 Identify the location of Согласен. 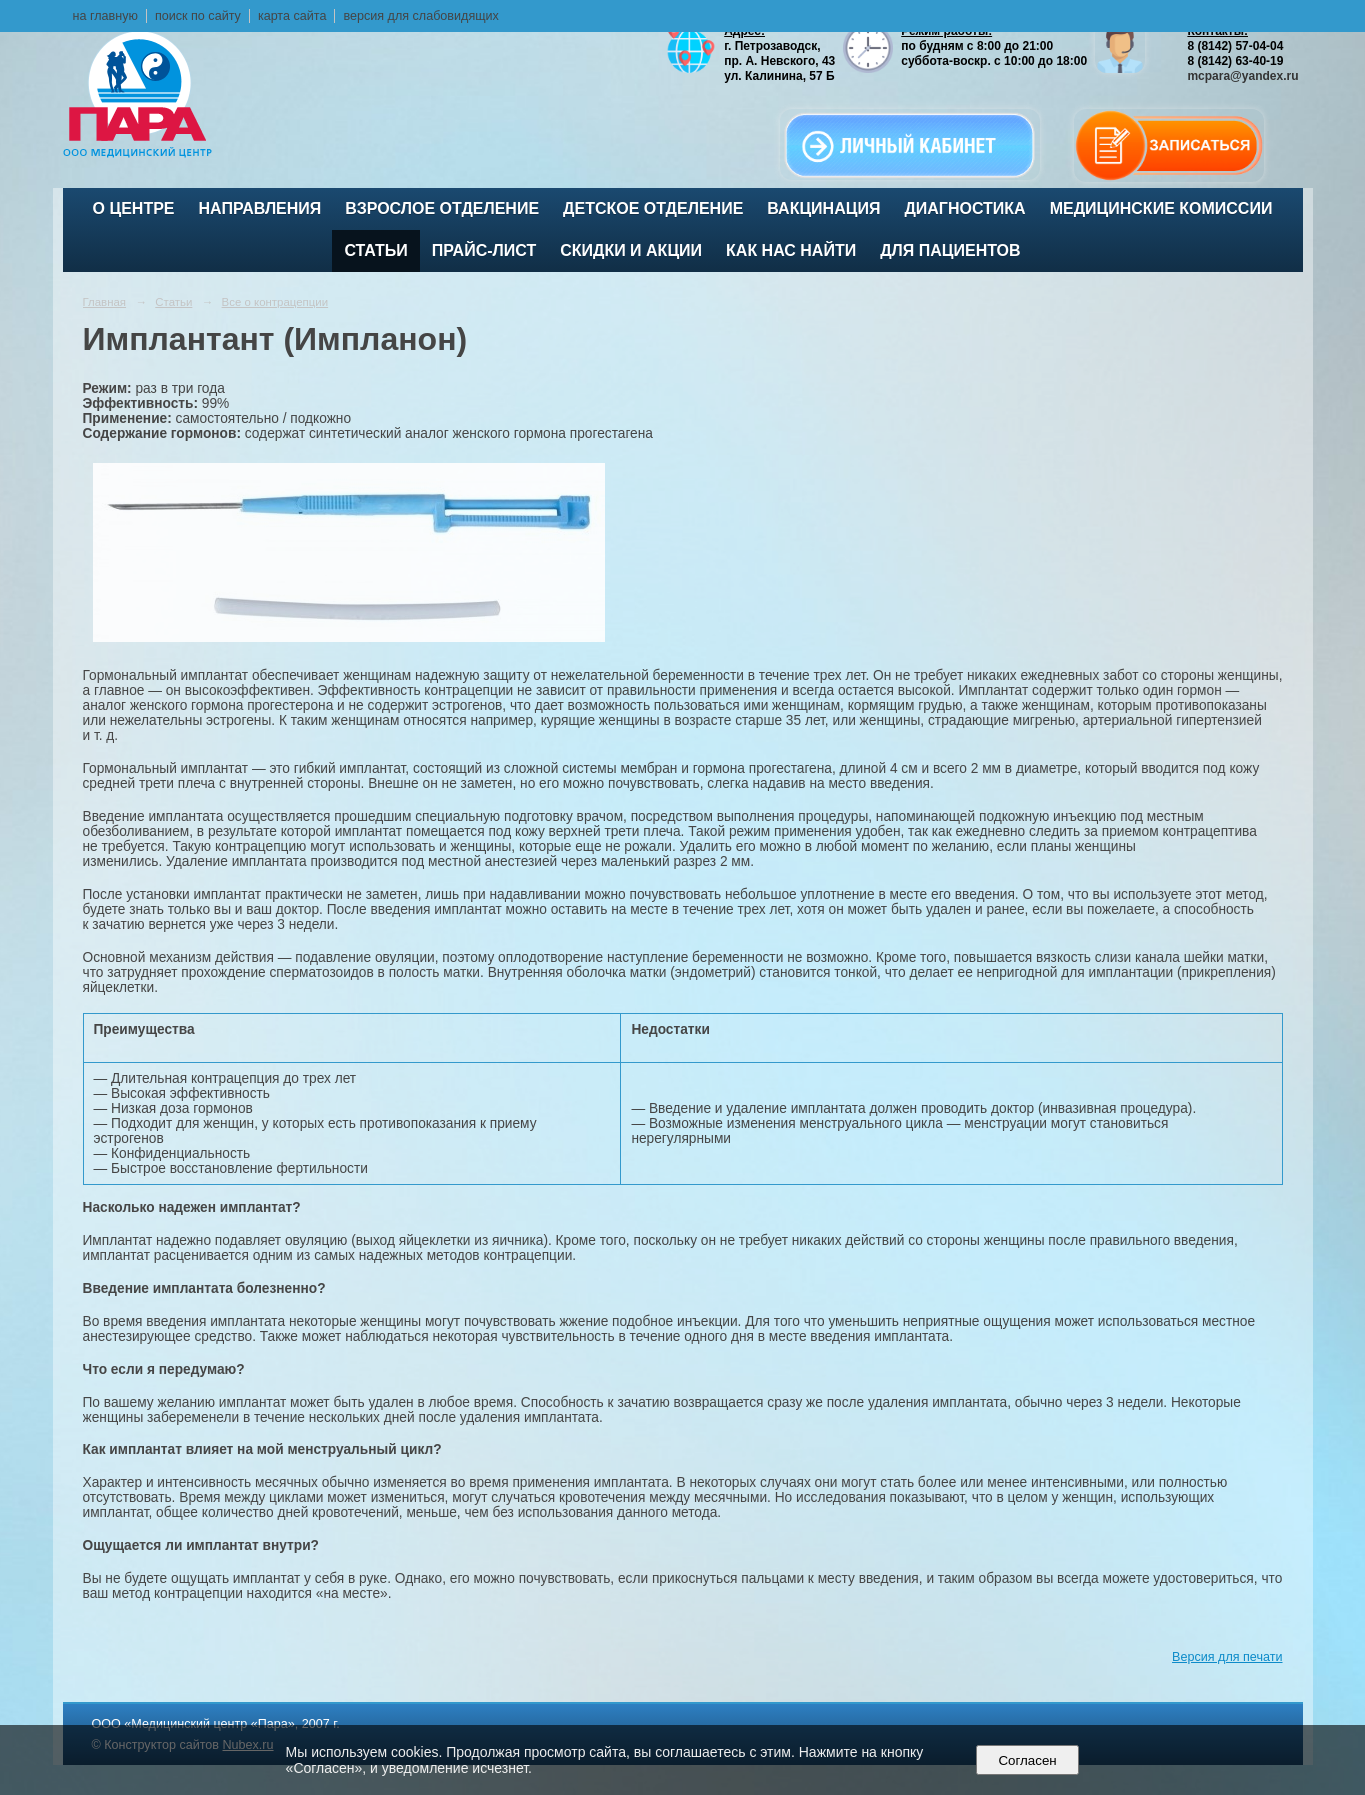
(1027, 1760).